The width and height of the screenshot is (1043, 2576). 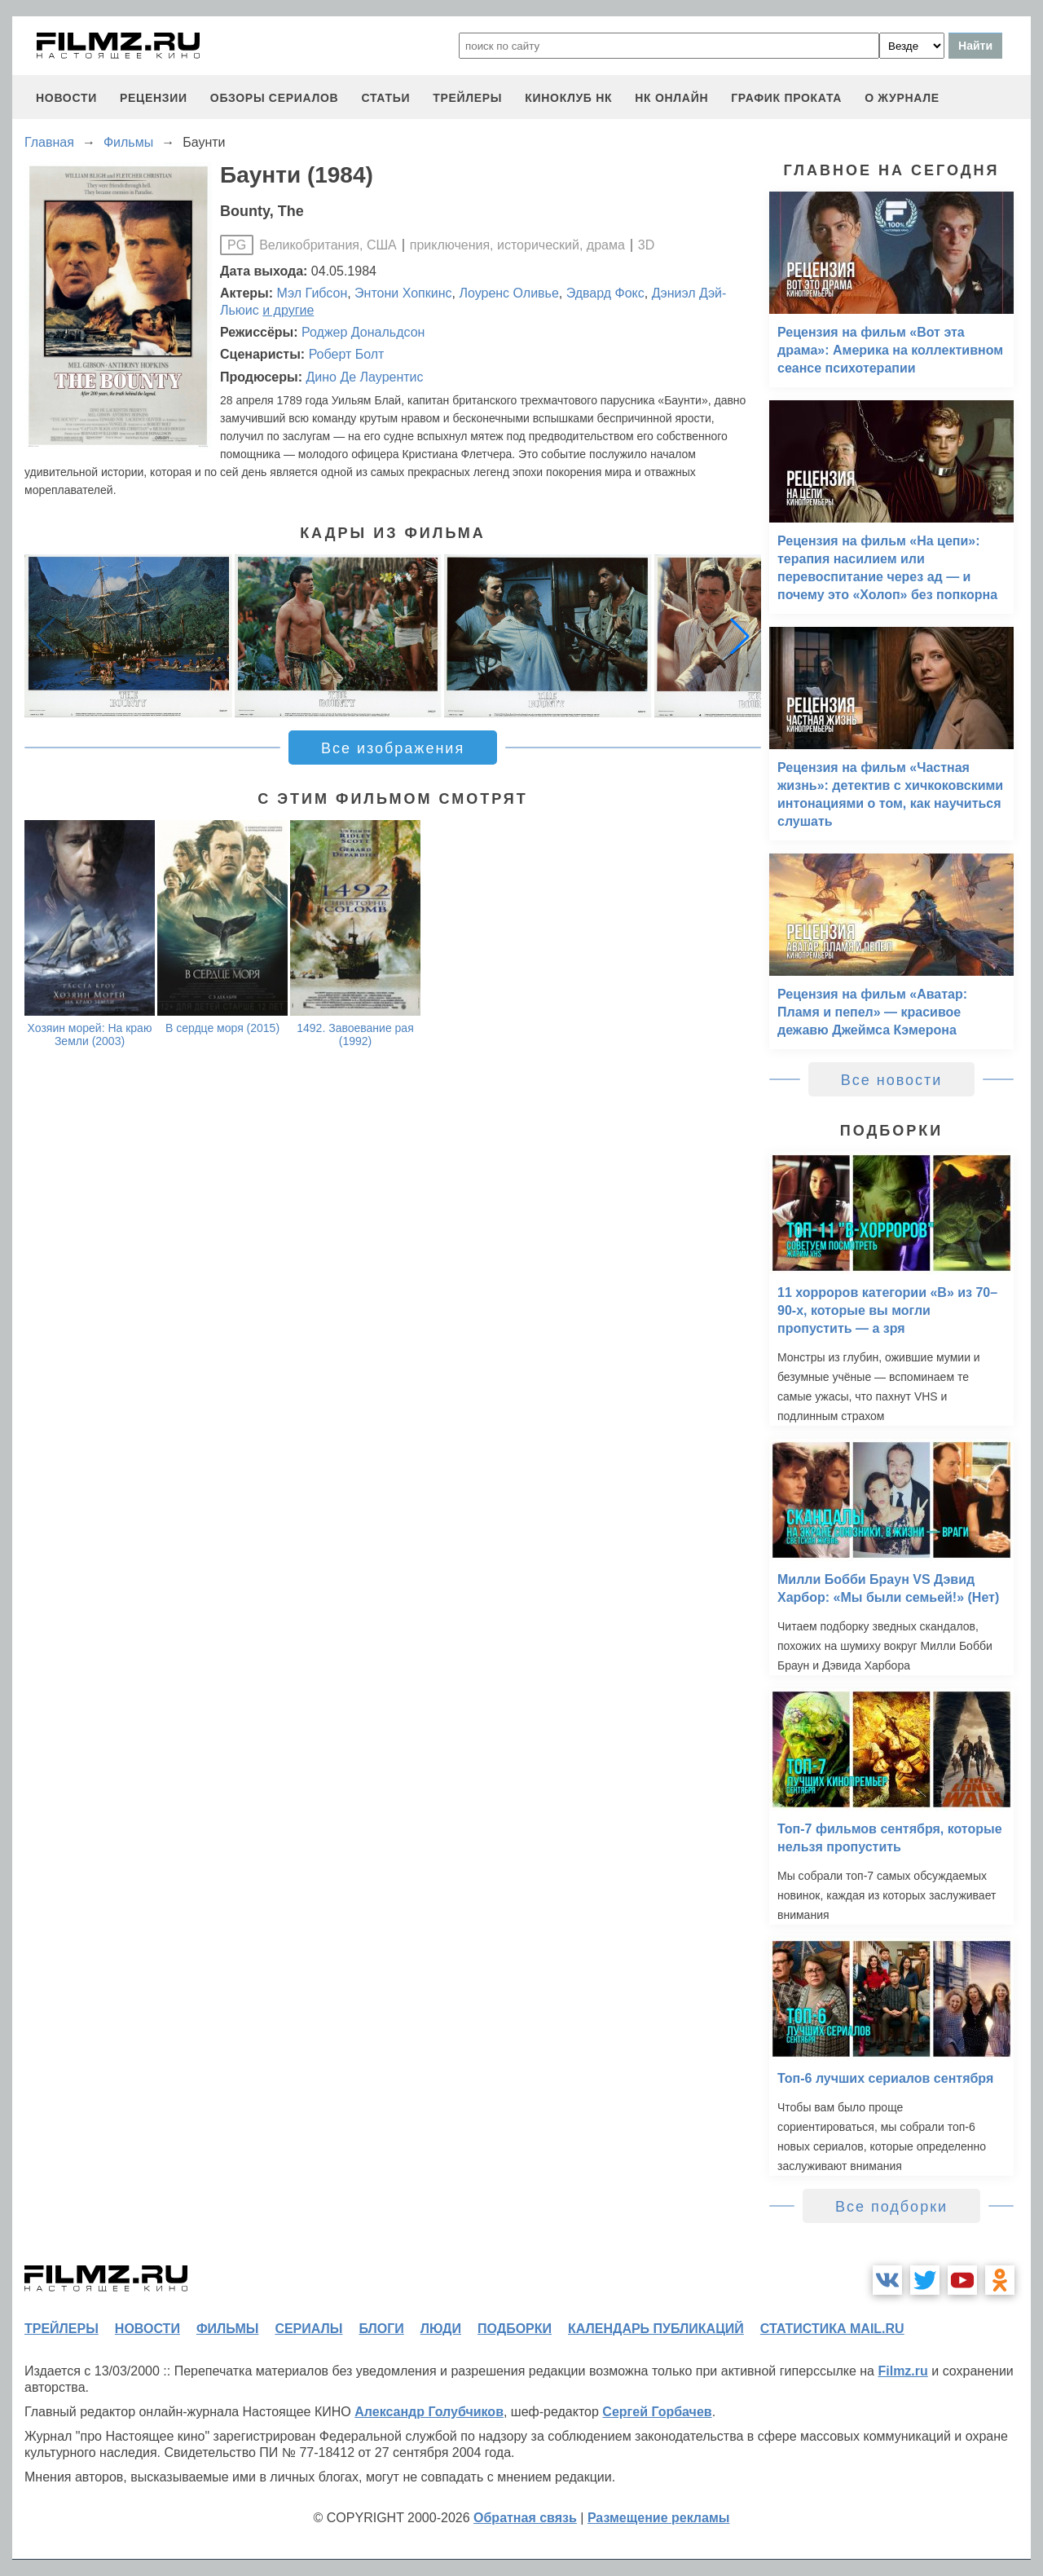 What do you see at coordinates (392, 748) in the screenshot?
I see `Все изображения` at bounding box center [392, 748].